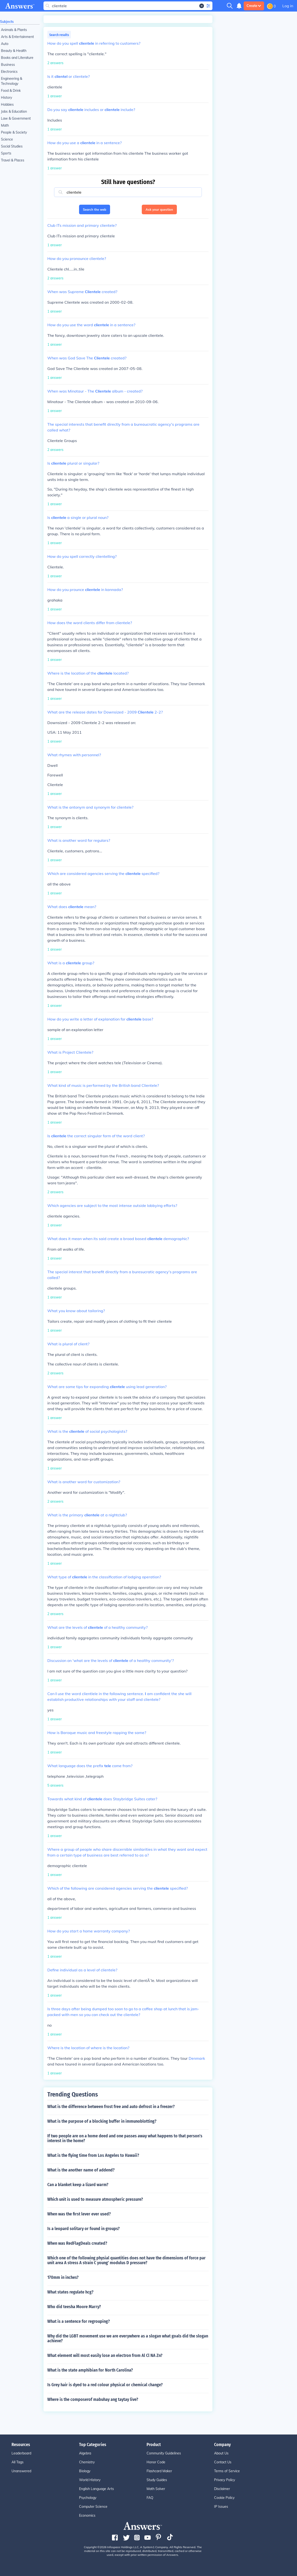 The image size is (297, 2576). I want to click on Math Solver, so click(156, 2489).